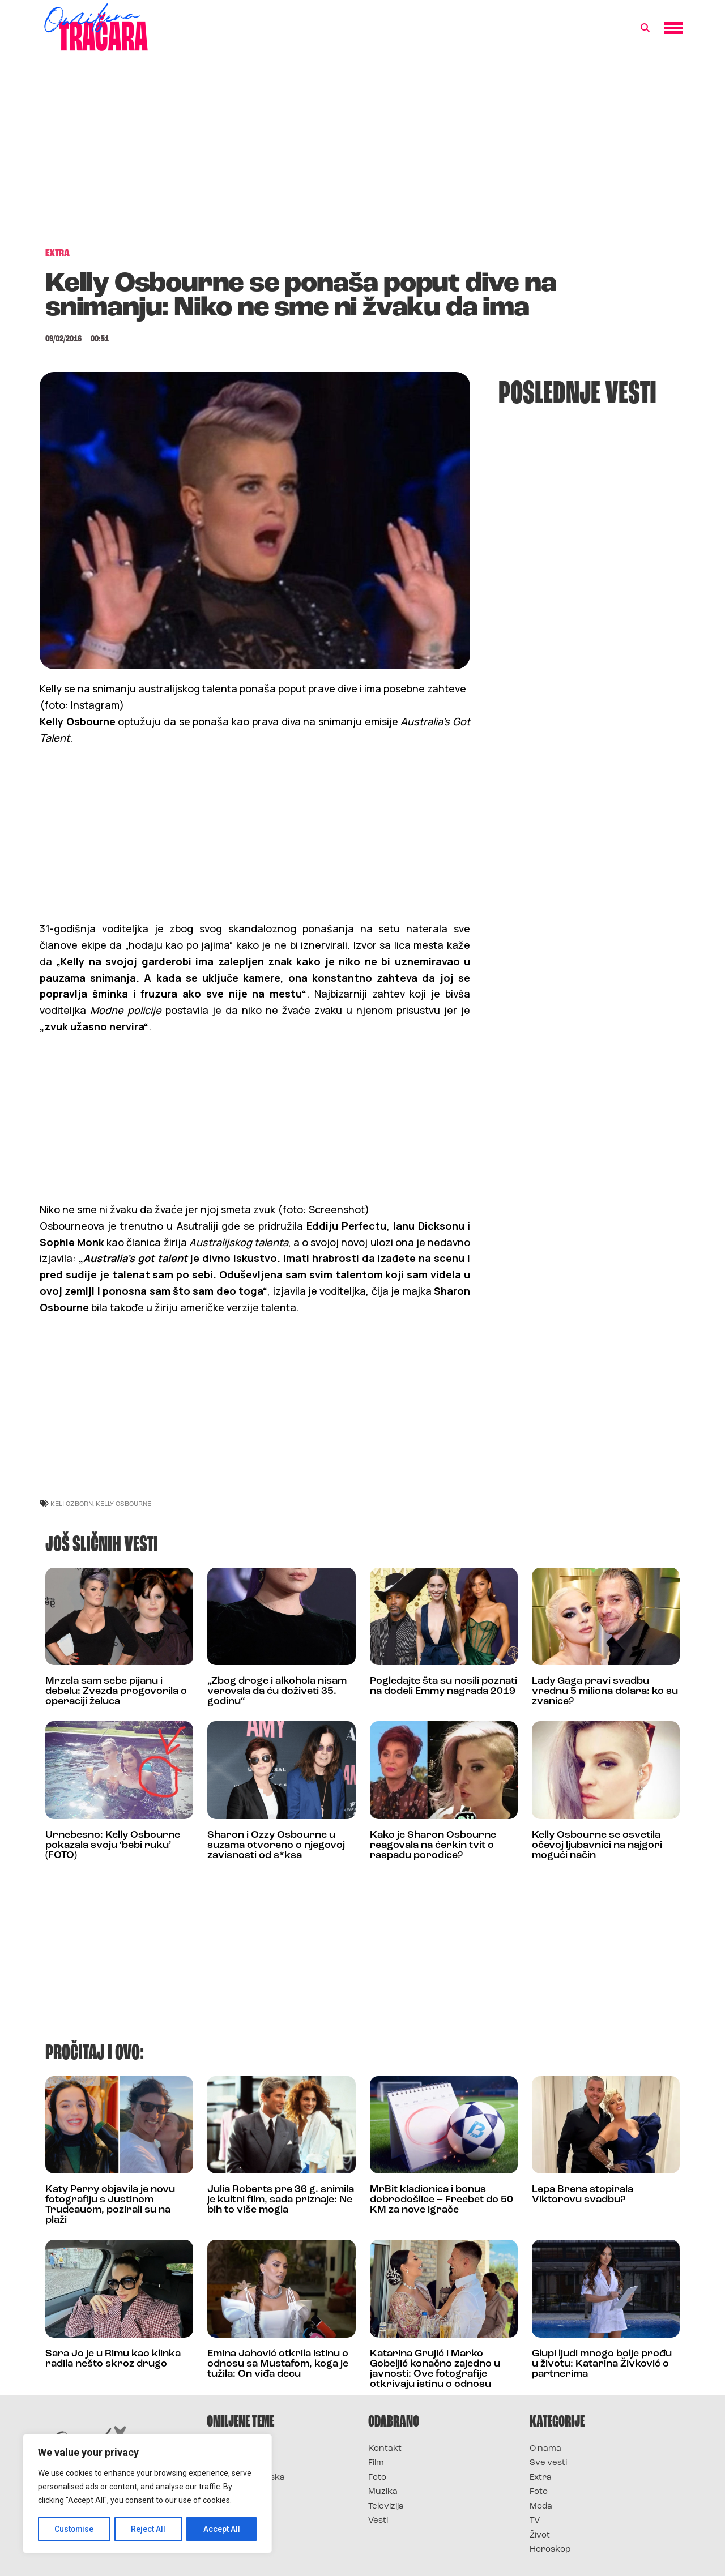 Image resolution: width=725 pixels, height=2576 pixels. Describe the element at coordinates (246, 2478) in the screenshot. I see `Survivor Hrvatska` at that location.